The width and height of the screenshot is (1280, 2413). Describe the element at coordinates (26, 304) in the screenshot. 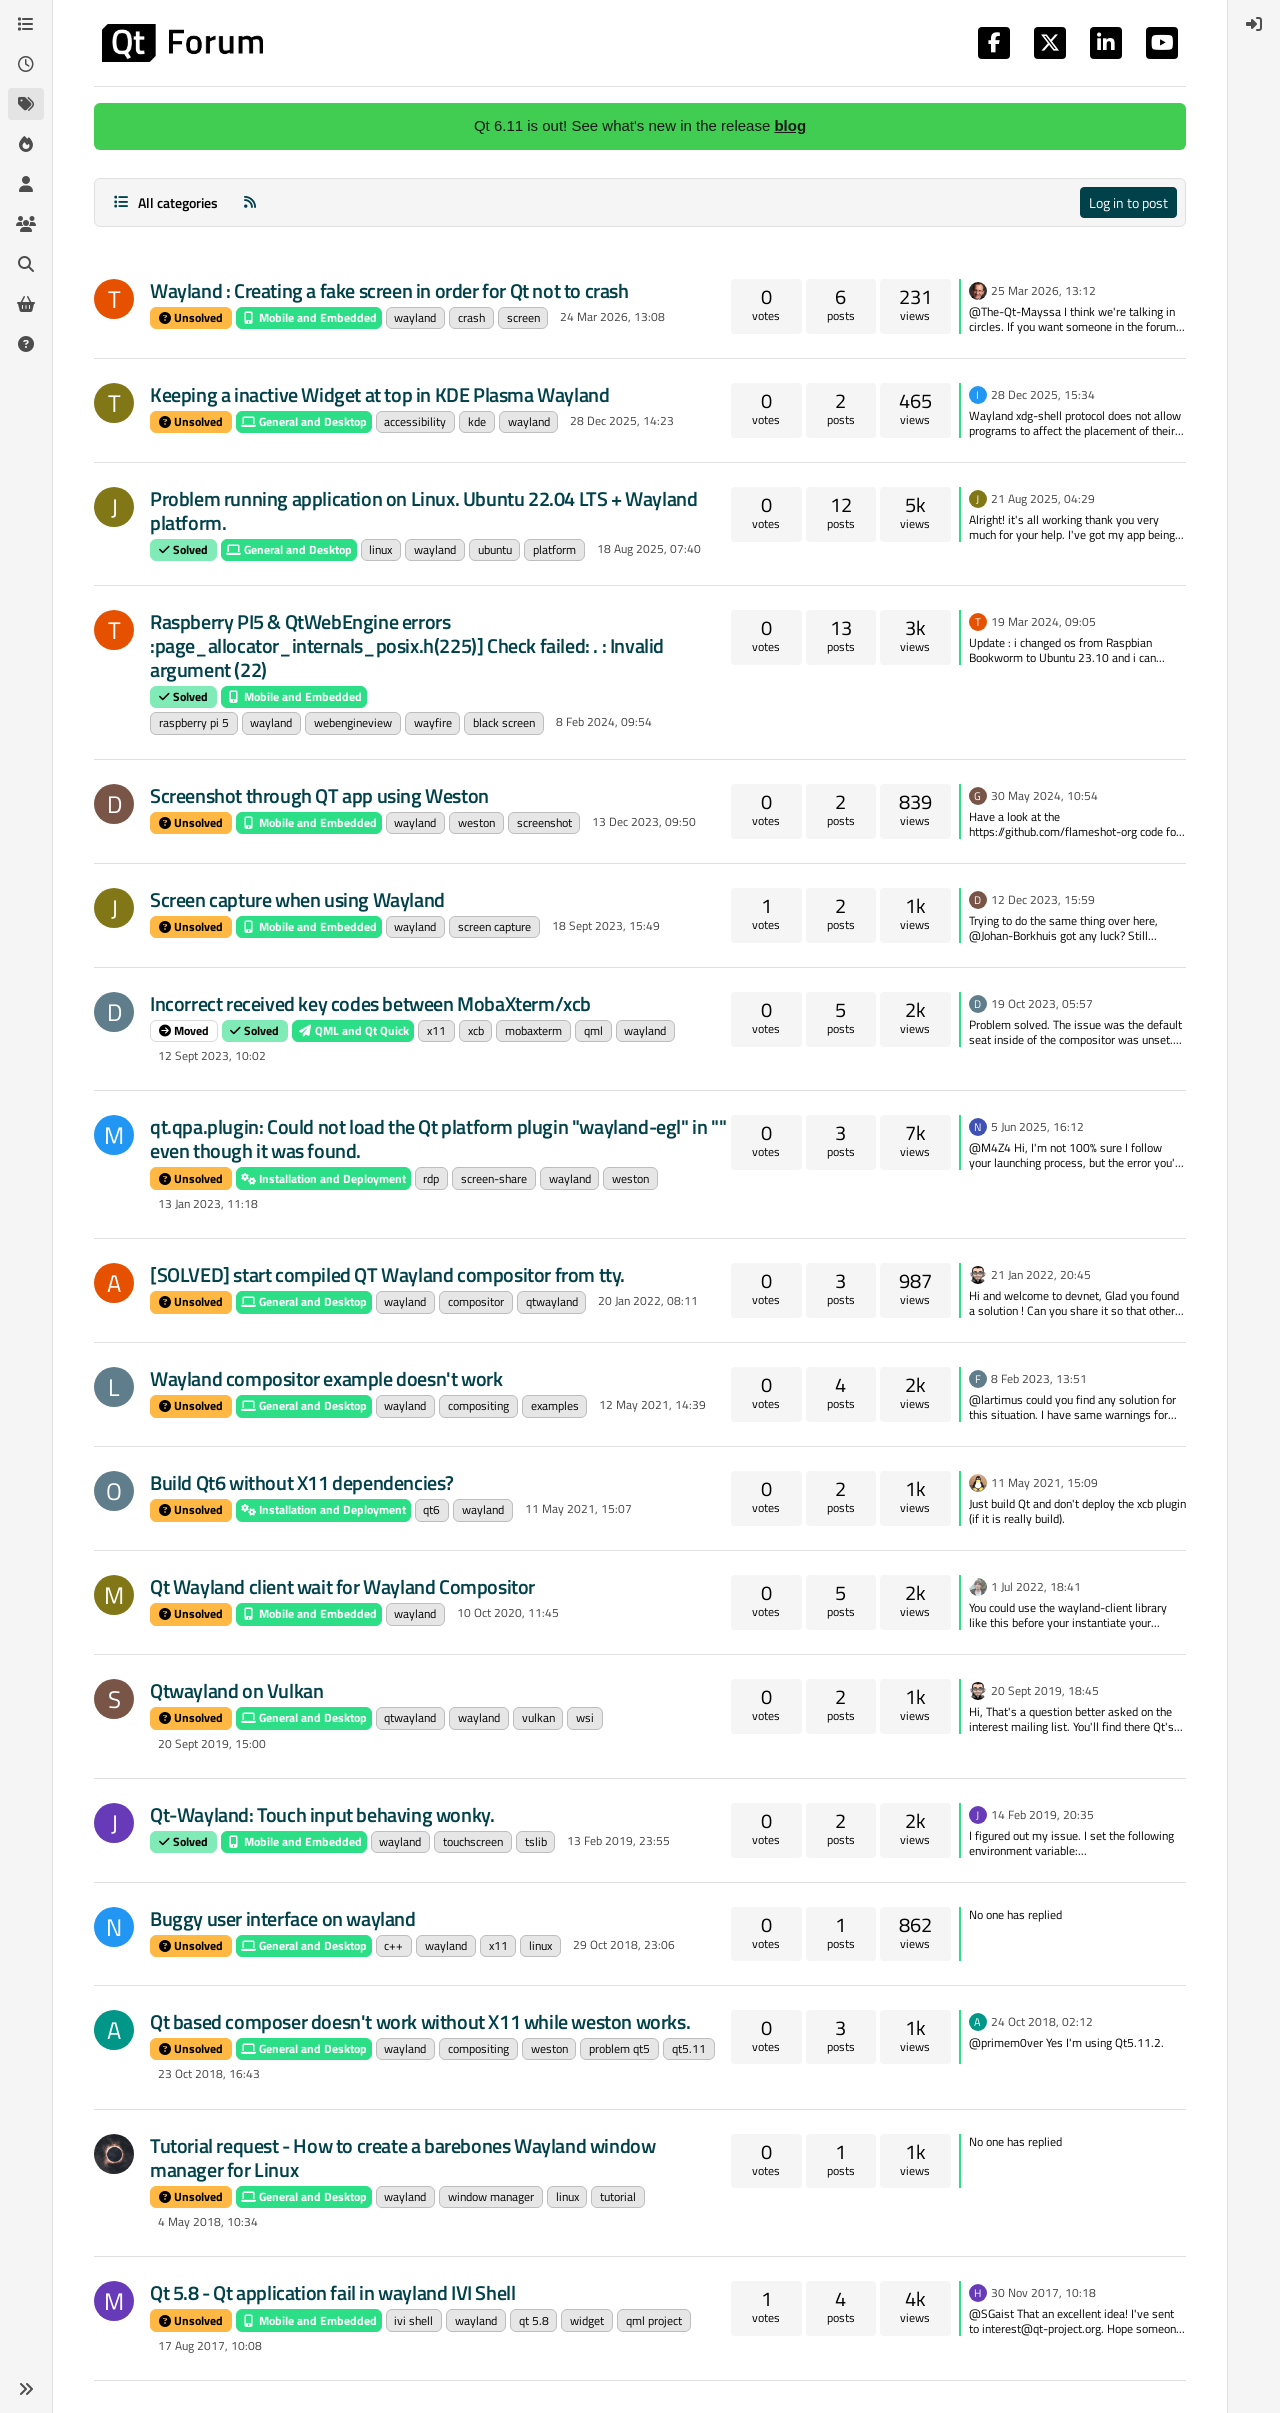

I see `[Get Qt Extensions]` at that location.